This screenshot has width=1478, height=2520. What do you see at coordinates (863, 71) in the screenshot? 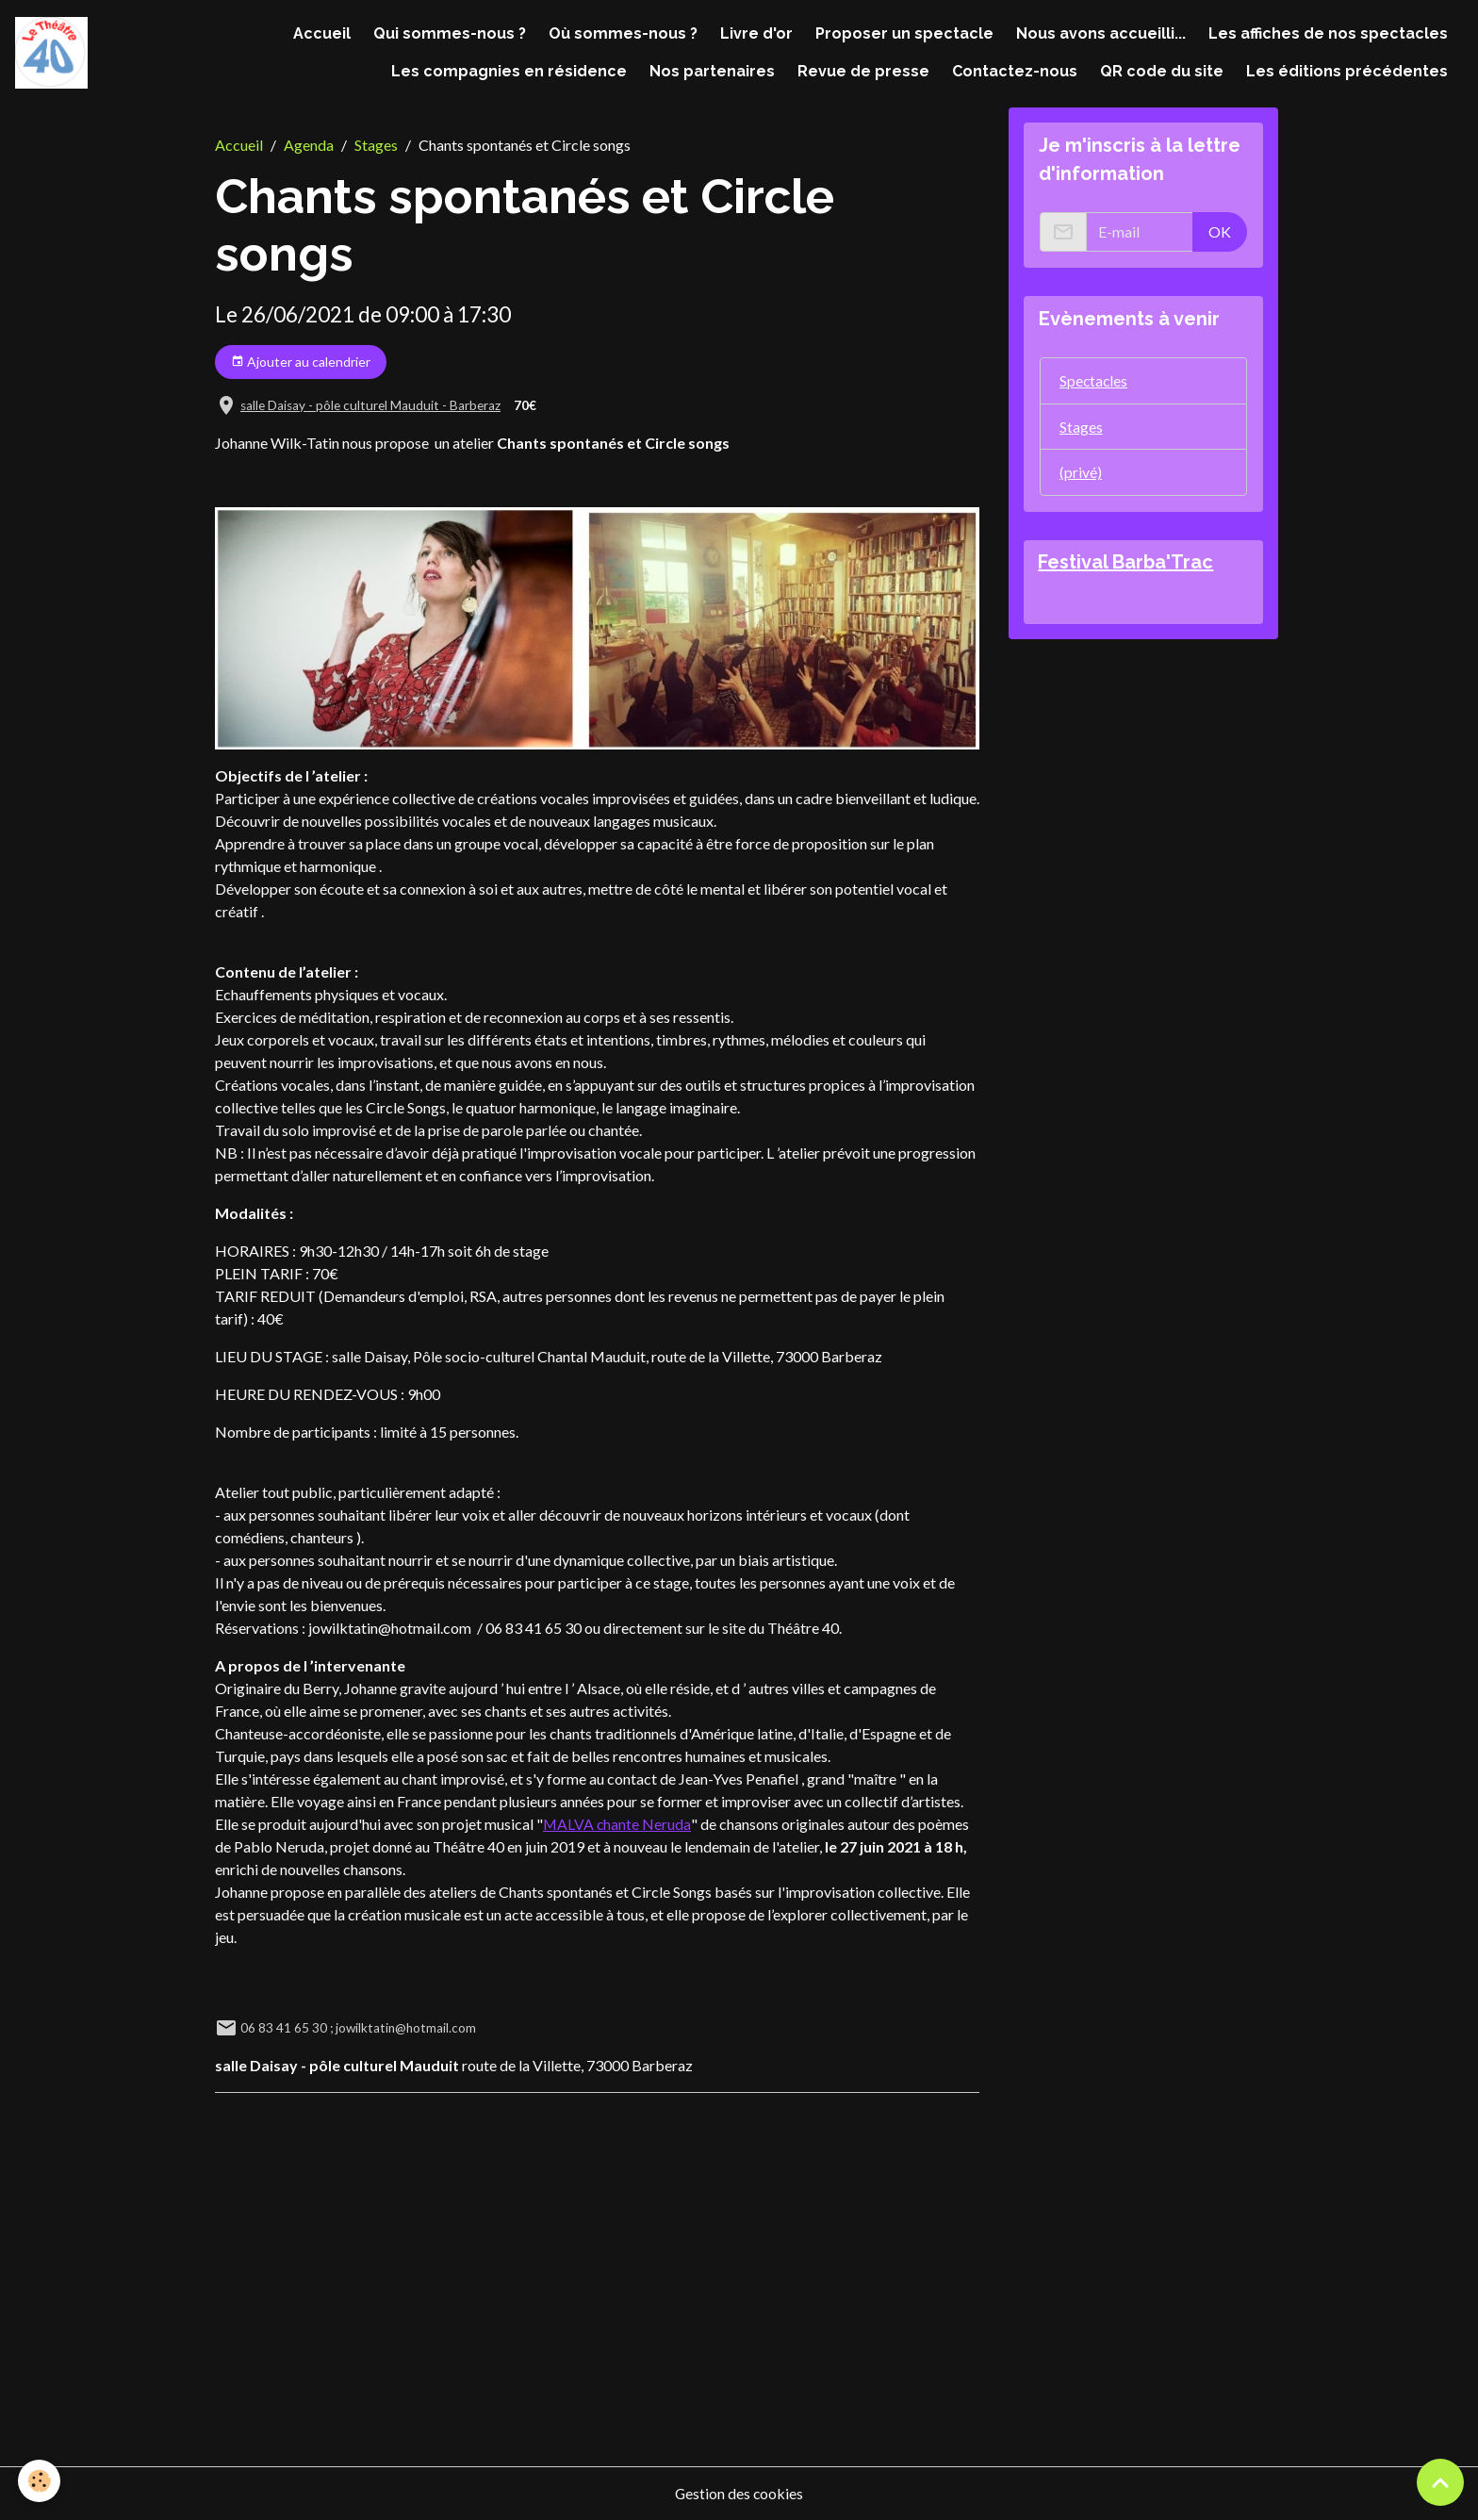
I see `Revue de presse` at bounding box center [863, 71].